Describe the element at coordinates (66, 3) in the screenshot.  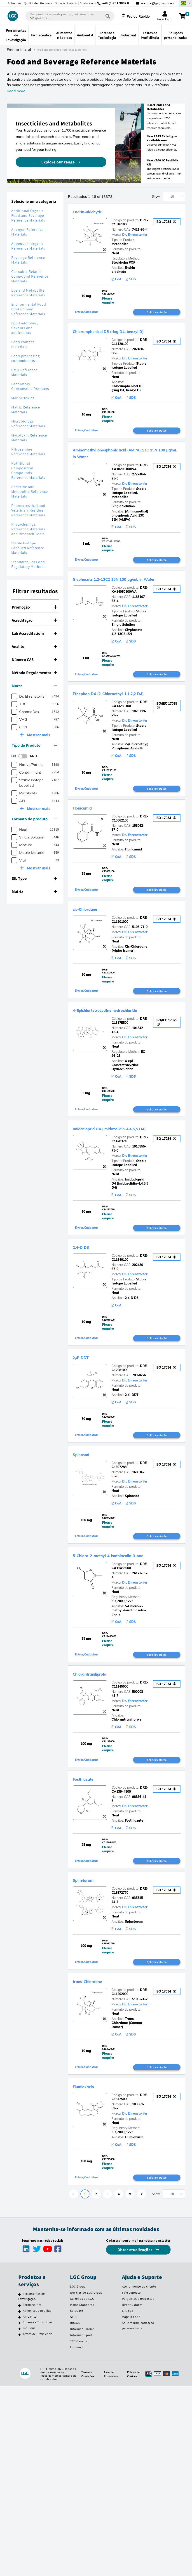
I see `Suporte & Ajuda` at that location.